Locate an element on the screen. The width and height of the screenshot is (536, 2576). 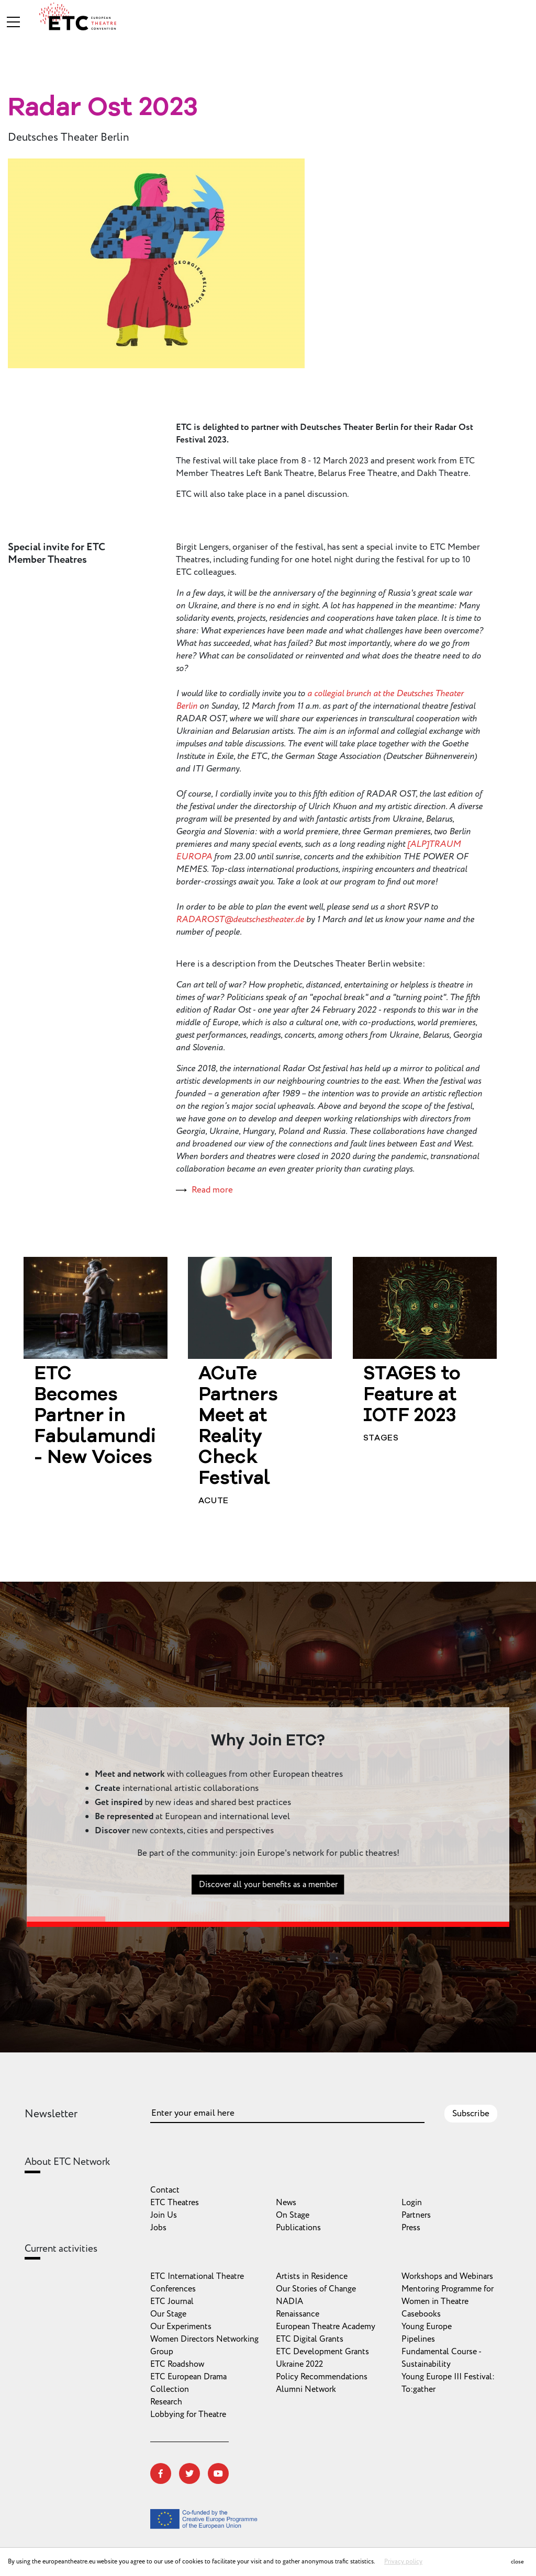
Subscribe is located at coordinates (470, 2113).